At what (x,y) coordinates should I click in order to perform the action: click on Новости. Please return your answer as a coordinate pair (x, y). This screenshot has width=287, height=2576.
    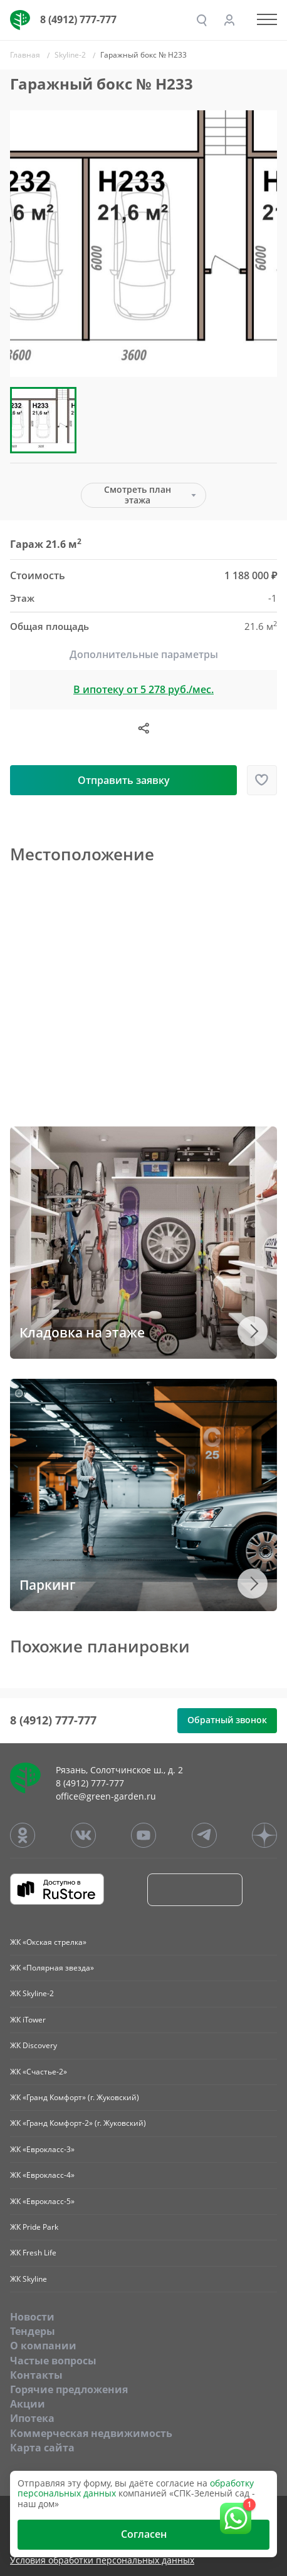
    Looking at the image, I should click on (32, 2317).